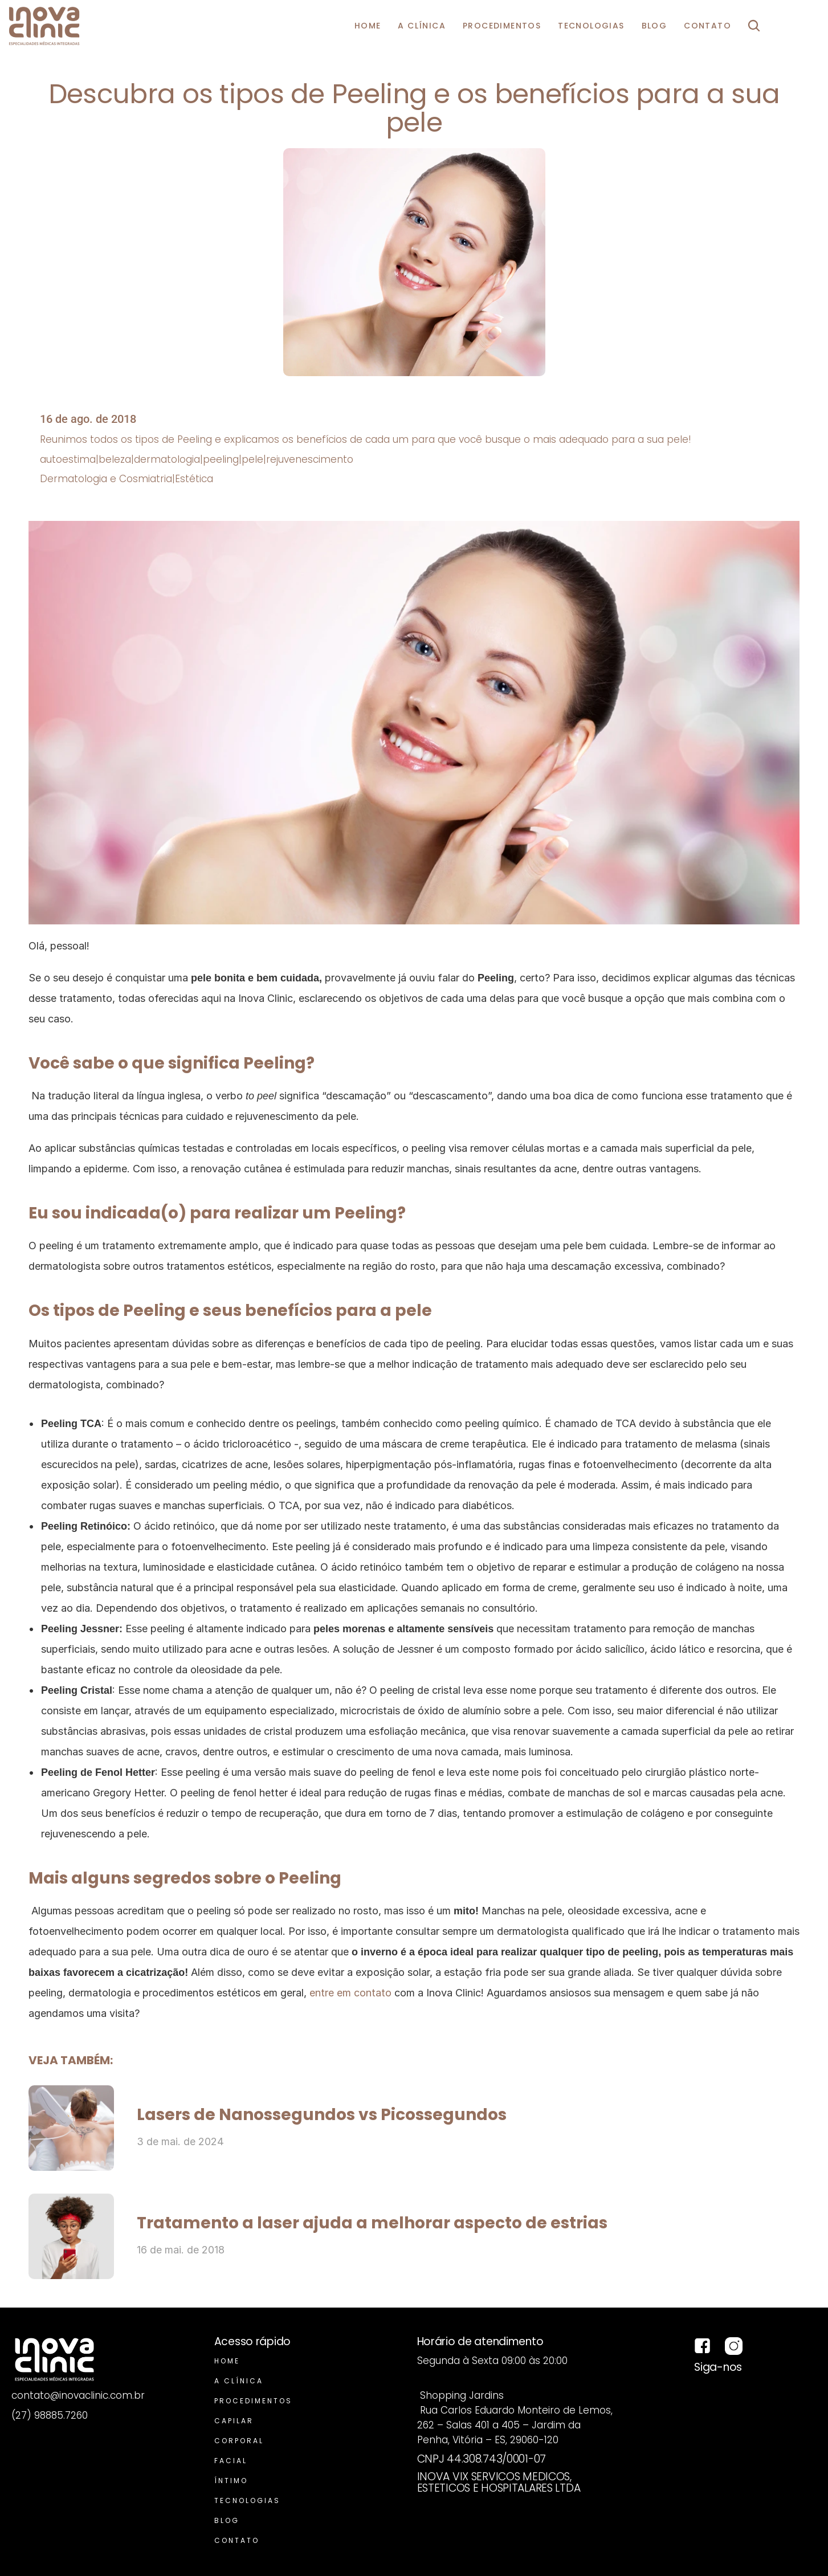  Describe the element at coordinates (238, 2381) in the screenshot. I see `A Clínica` at that location.